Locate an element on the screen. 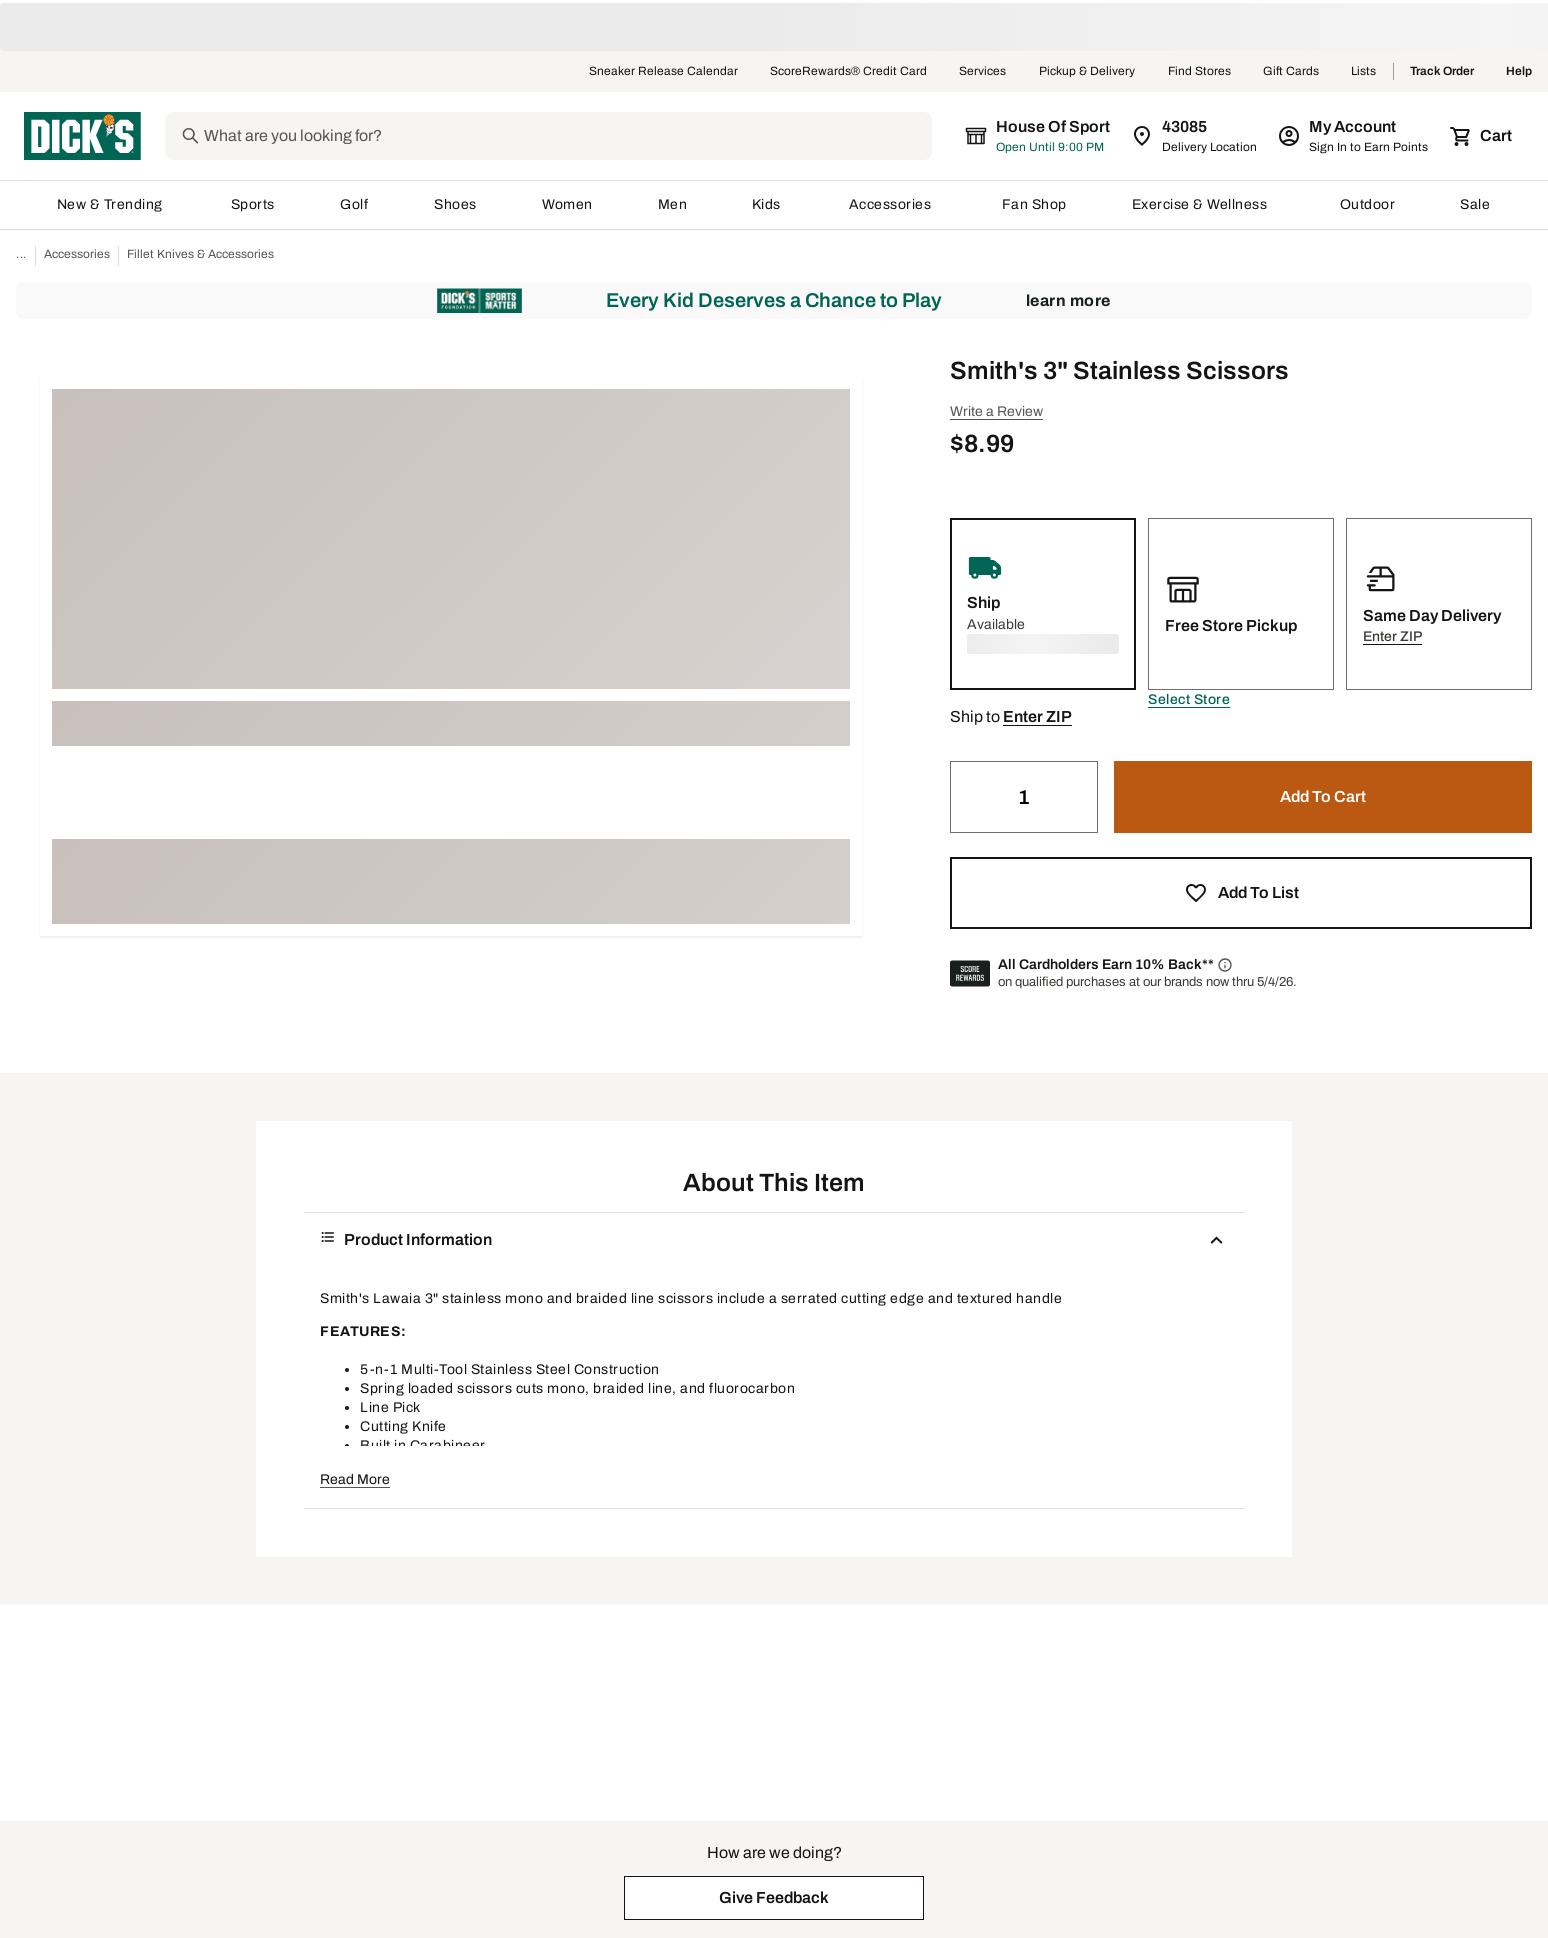  [Quantity] is located at coordinates (1024, 797).